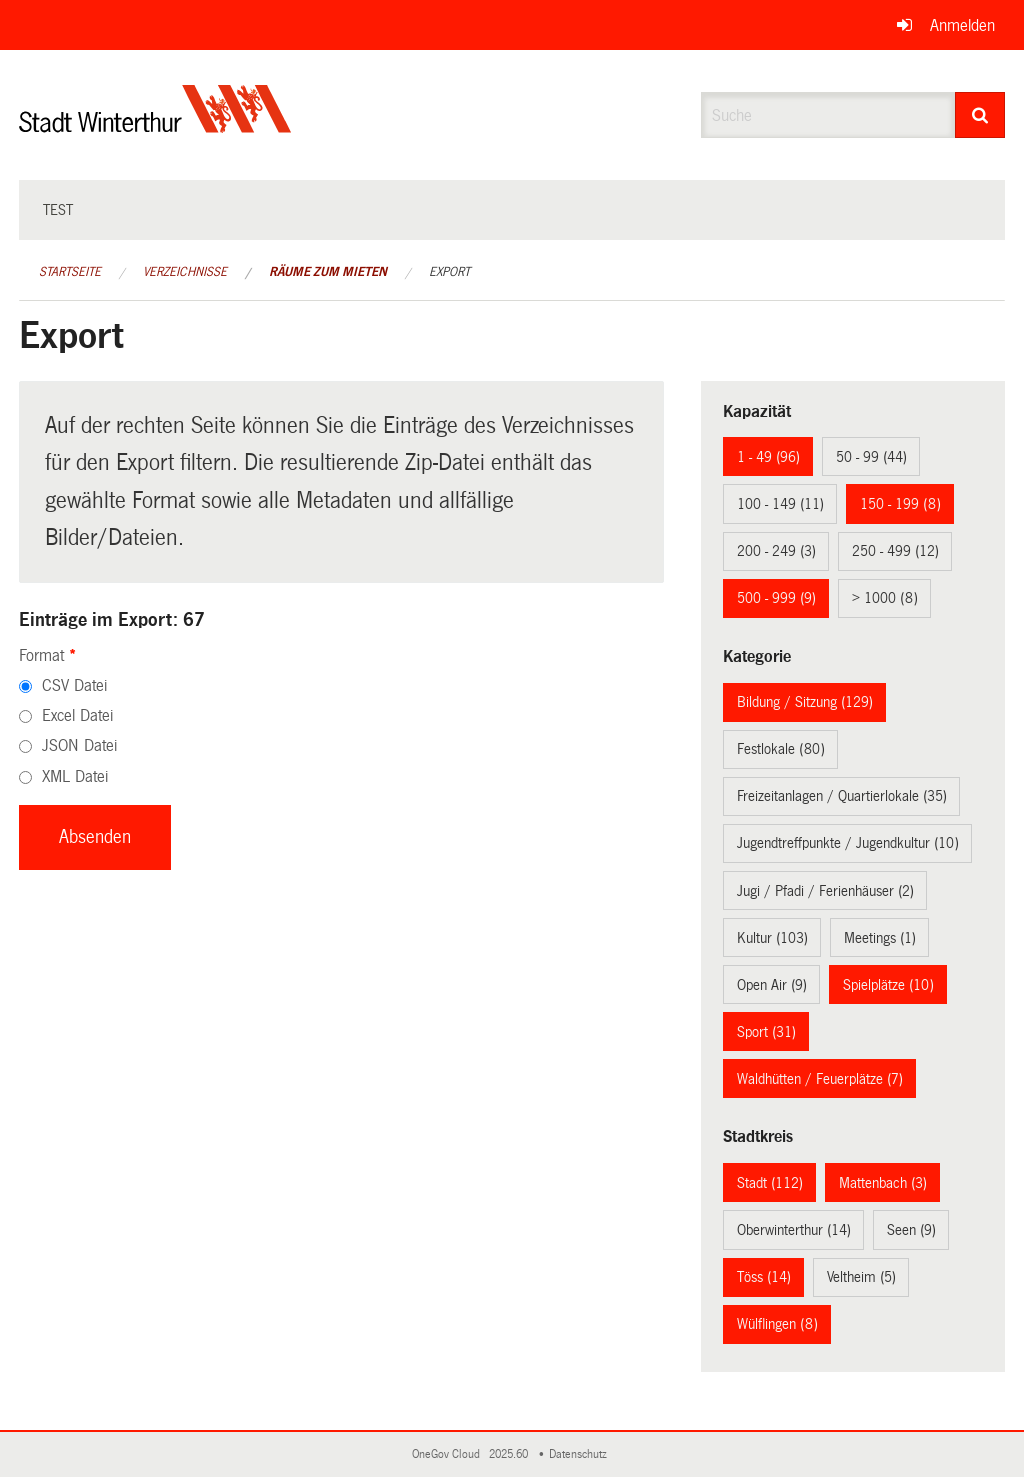  Describe the element at coordinates (885, 598) in the screenshot. I see `> 1000 (8)` at that location.